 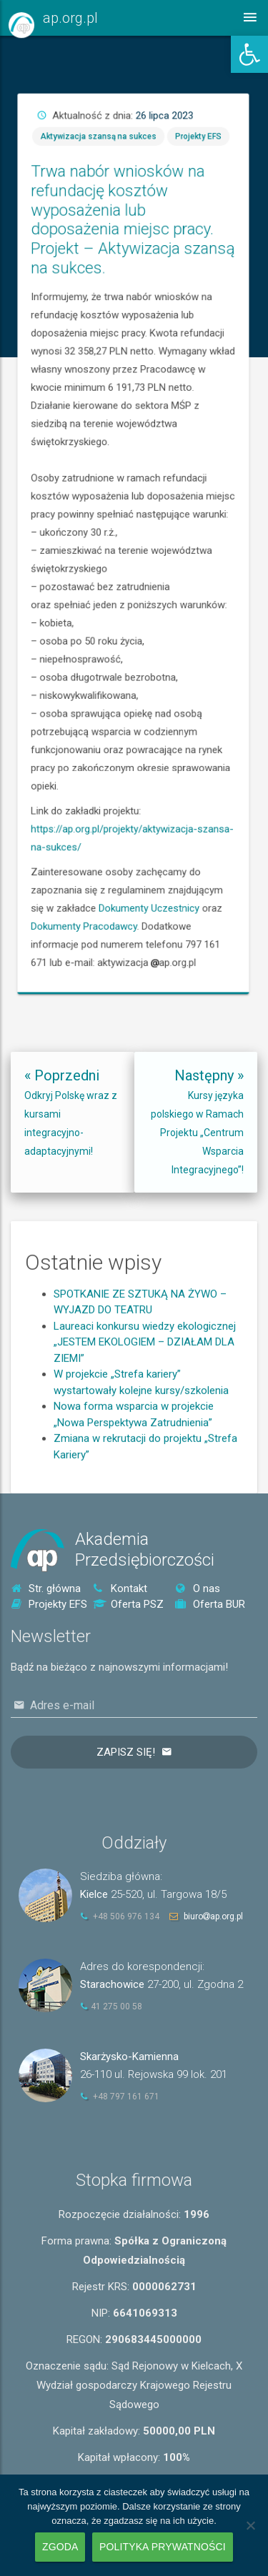 I want to click on Dokumenty Uczestnicy [link], so click(x=243, y=648).